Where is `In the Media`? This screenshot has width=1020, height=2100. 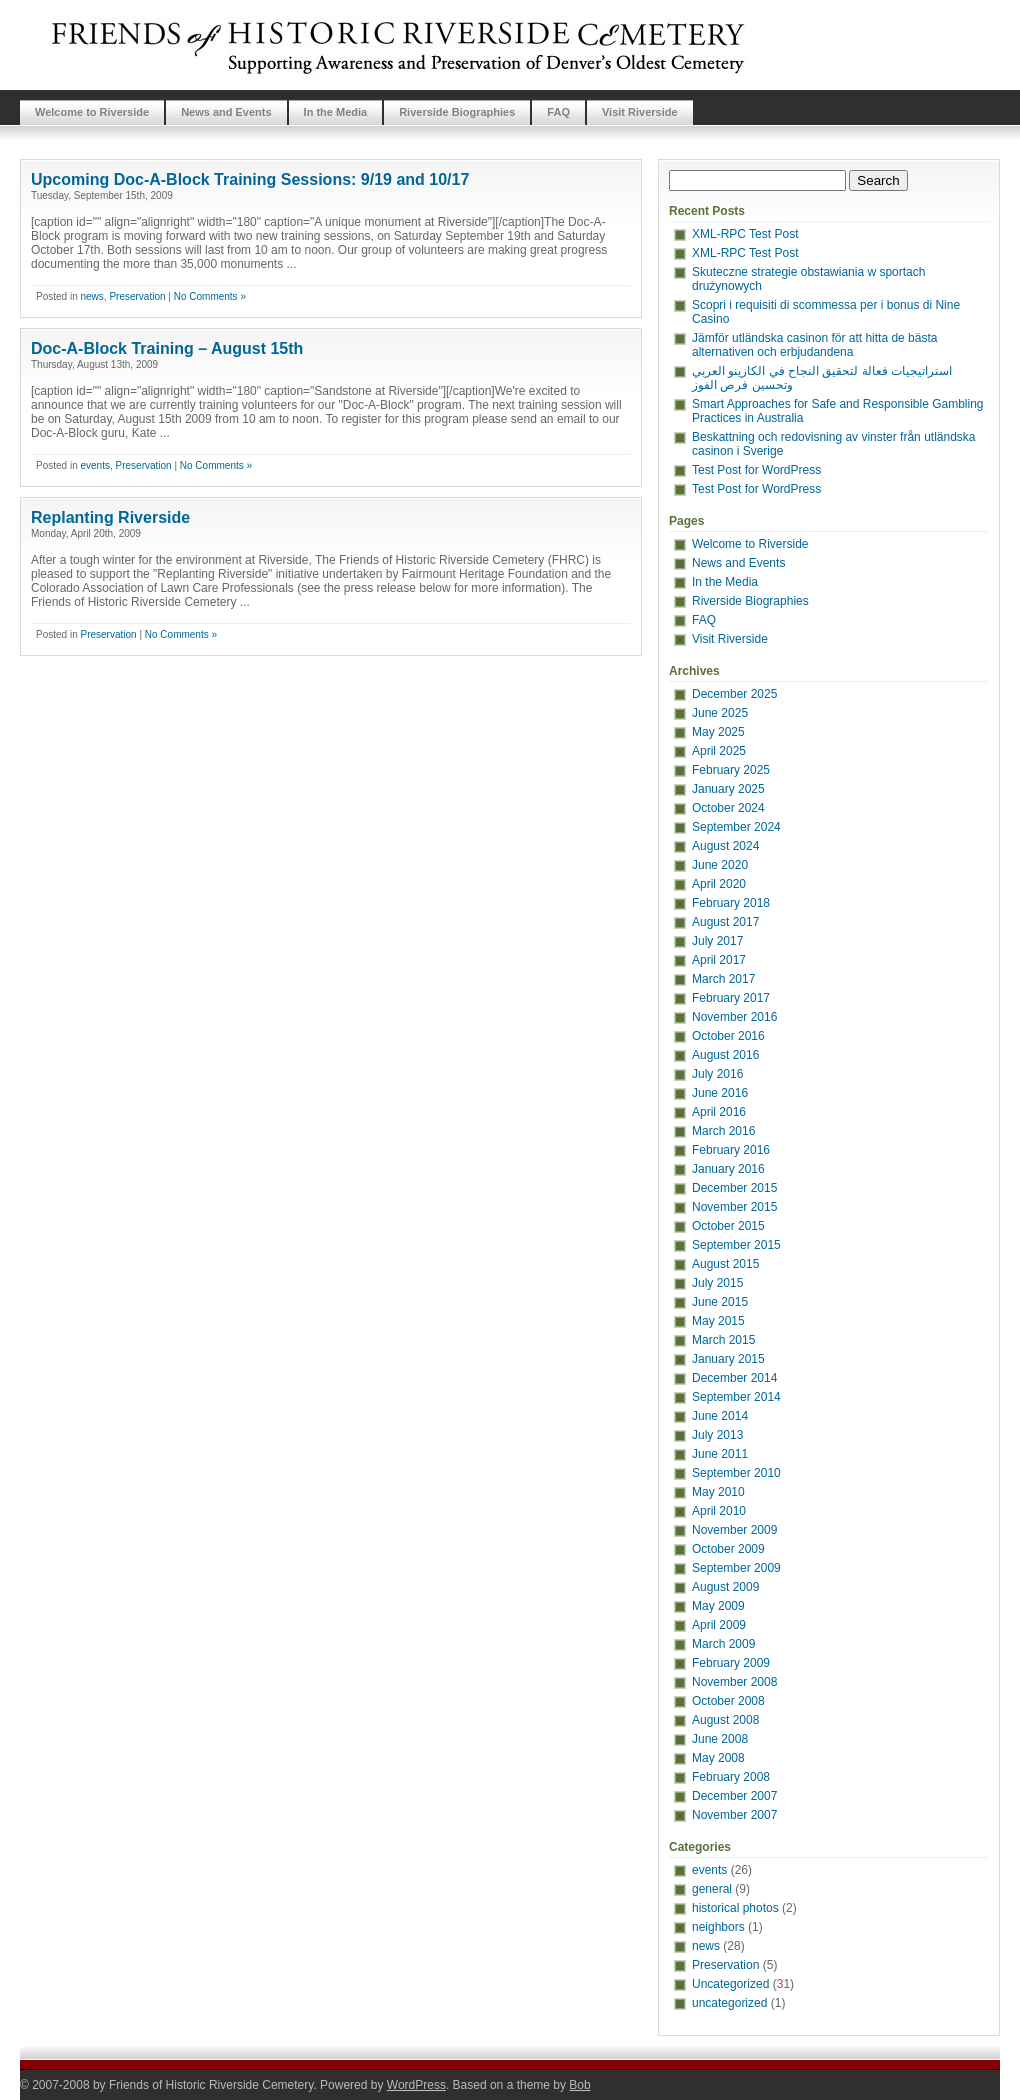
In the Media is located at coordinates (336, 112).